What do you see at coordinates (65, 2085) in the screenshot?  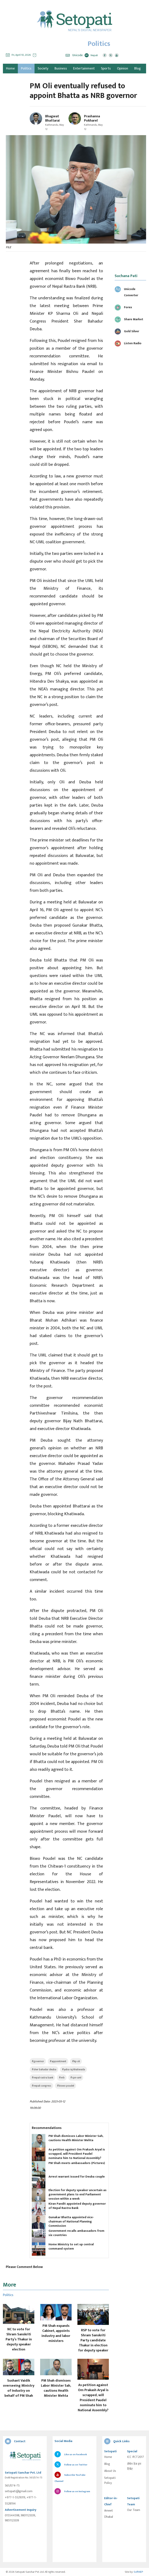 I see `#biswo poudel` at bounding box center [65, 2085].